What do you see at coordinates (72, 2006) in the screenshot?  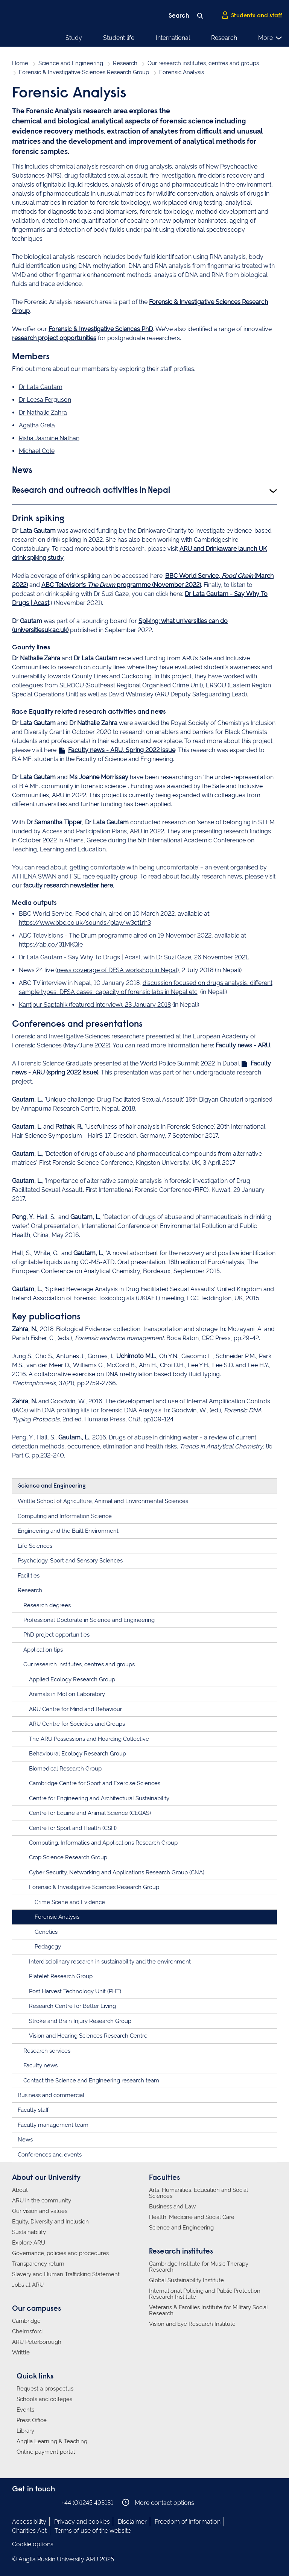 I see `Research Centre for Better Living` at bounding box center [72, 2006].